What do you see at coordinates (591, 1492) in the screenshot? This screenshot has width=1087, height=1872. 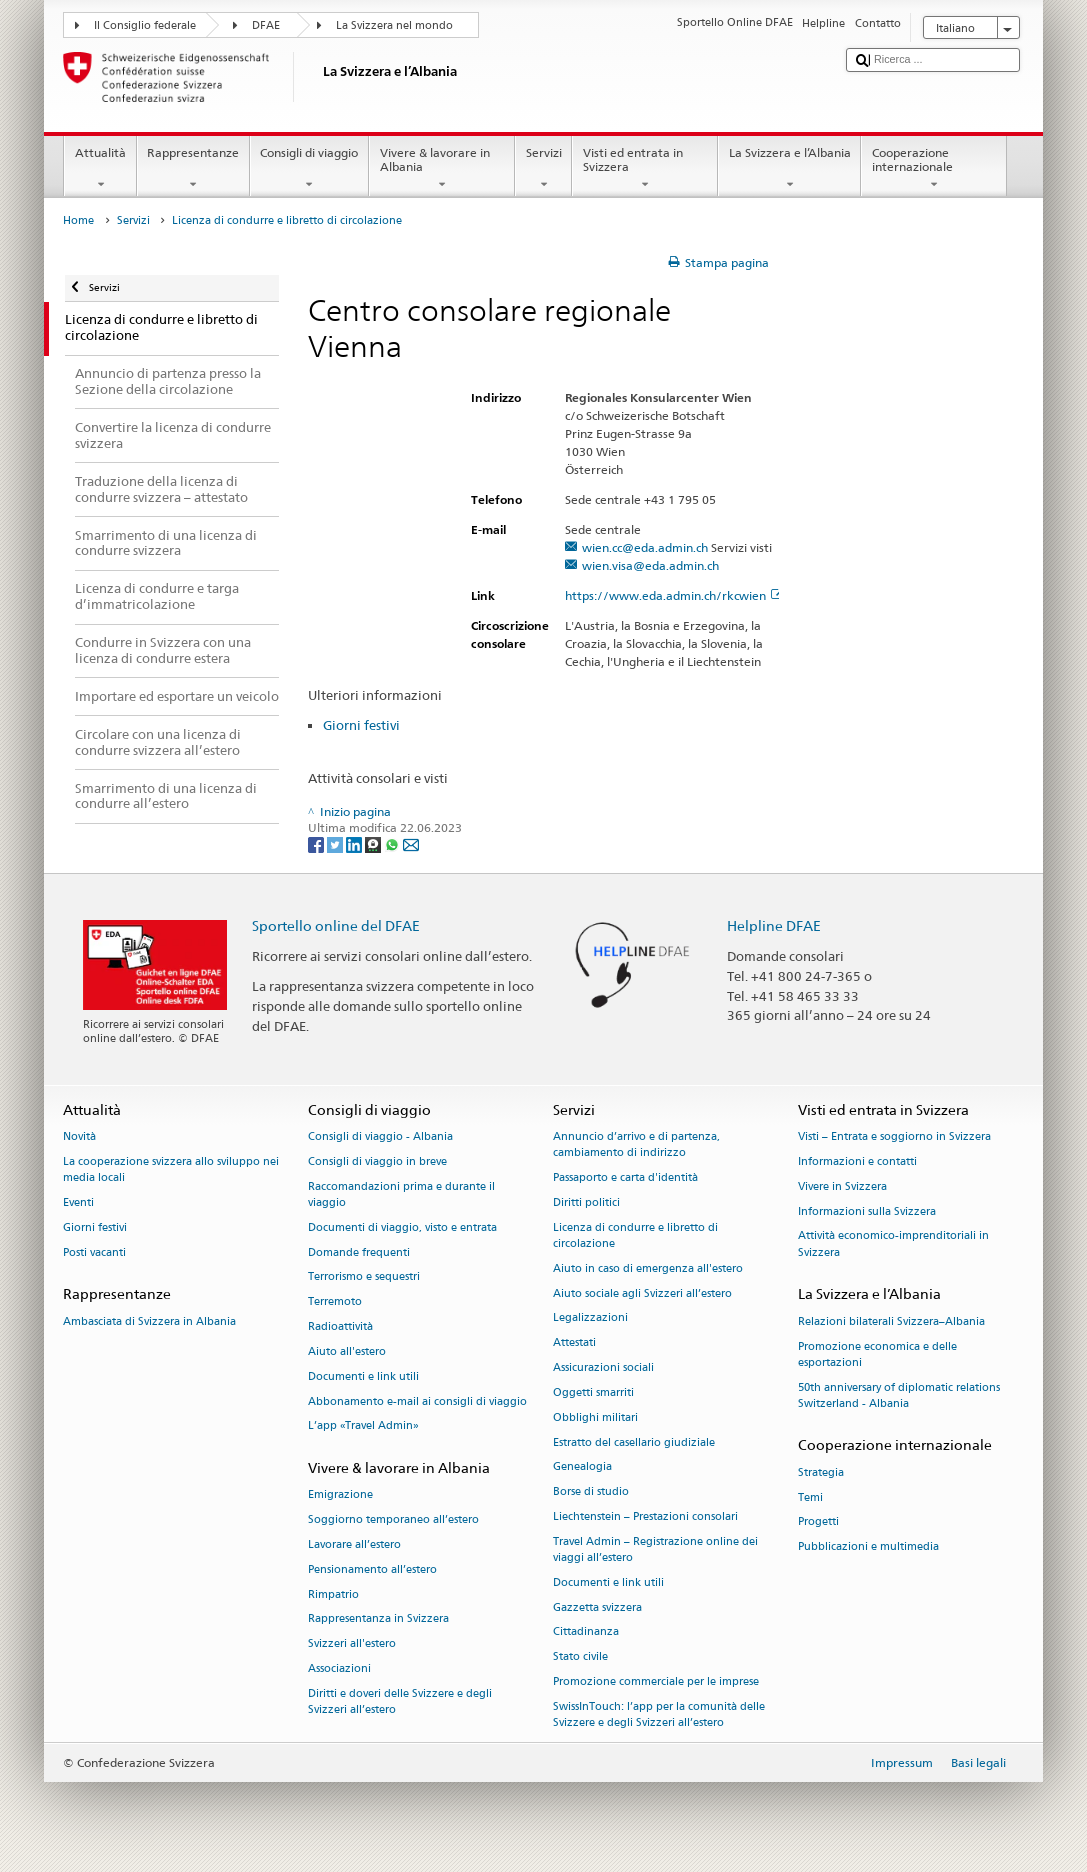 I see `Borse di studio` at bounding box center [591, 1492].